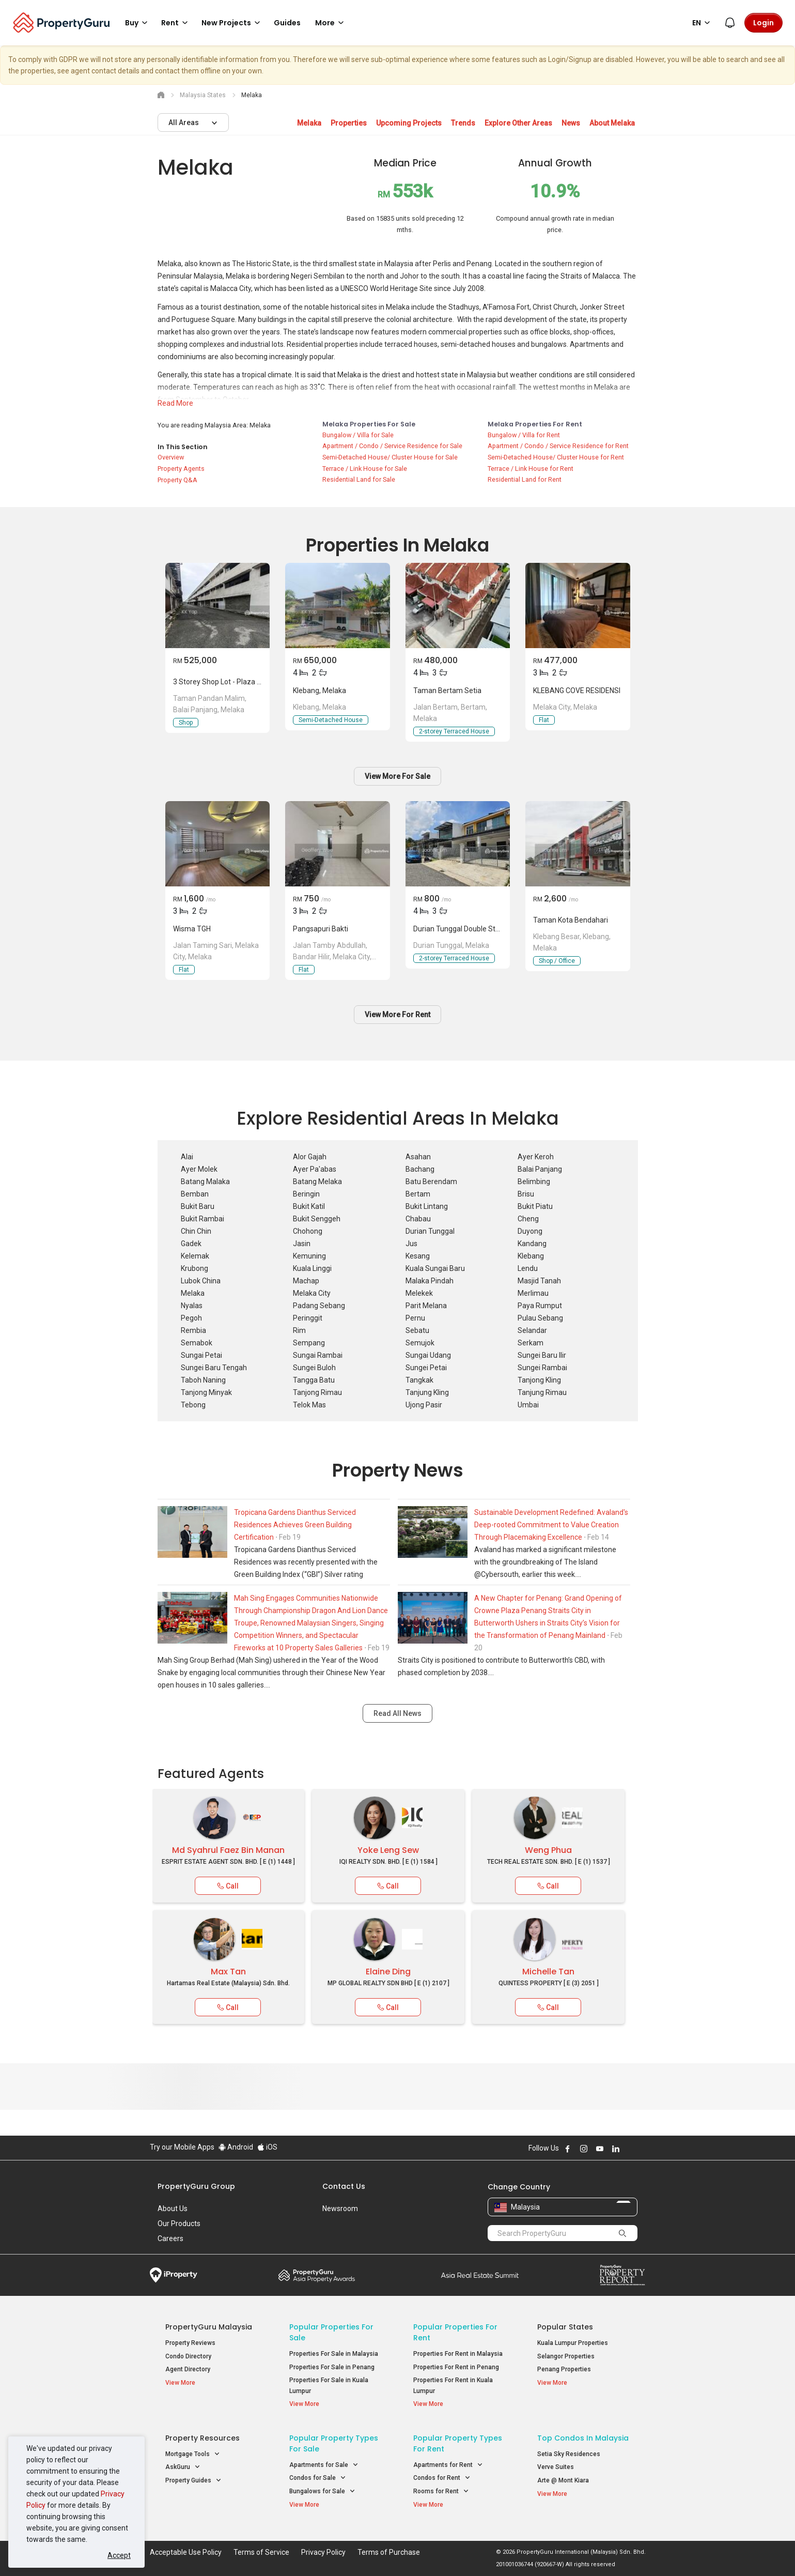 The image size is (795, 2576). I want to click on Property Q&A, so click(177, 480).